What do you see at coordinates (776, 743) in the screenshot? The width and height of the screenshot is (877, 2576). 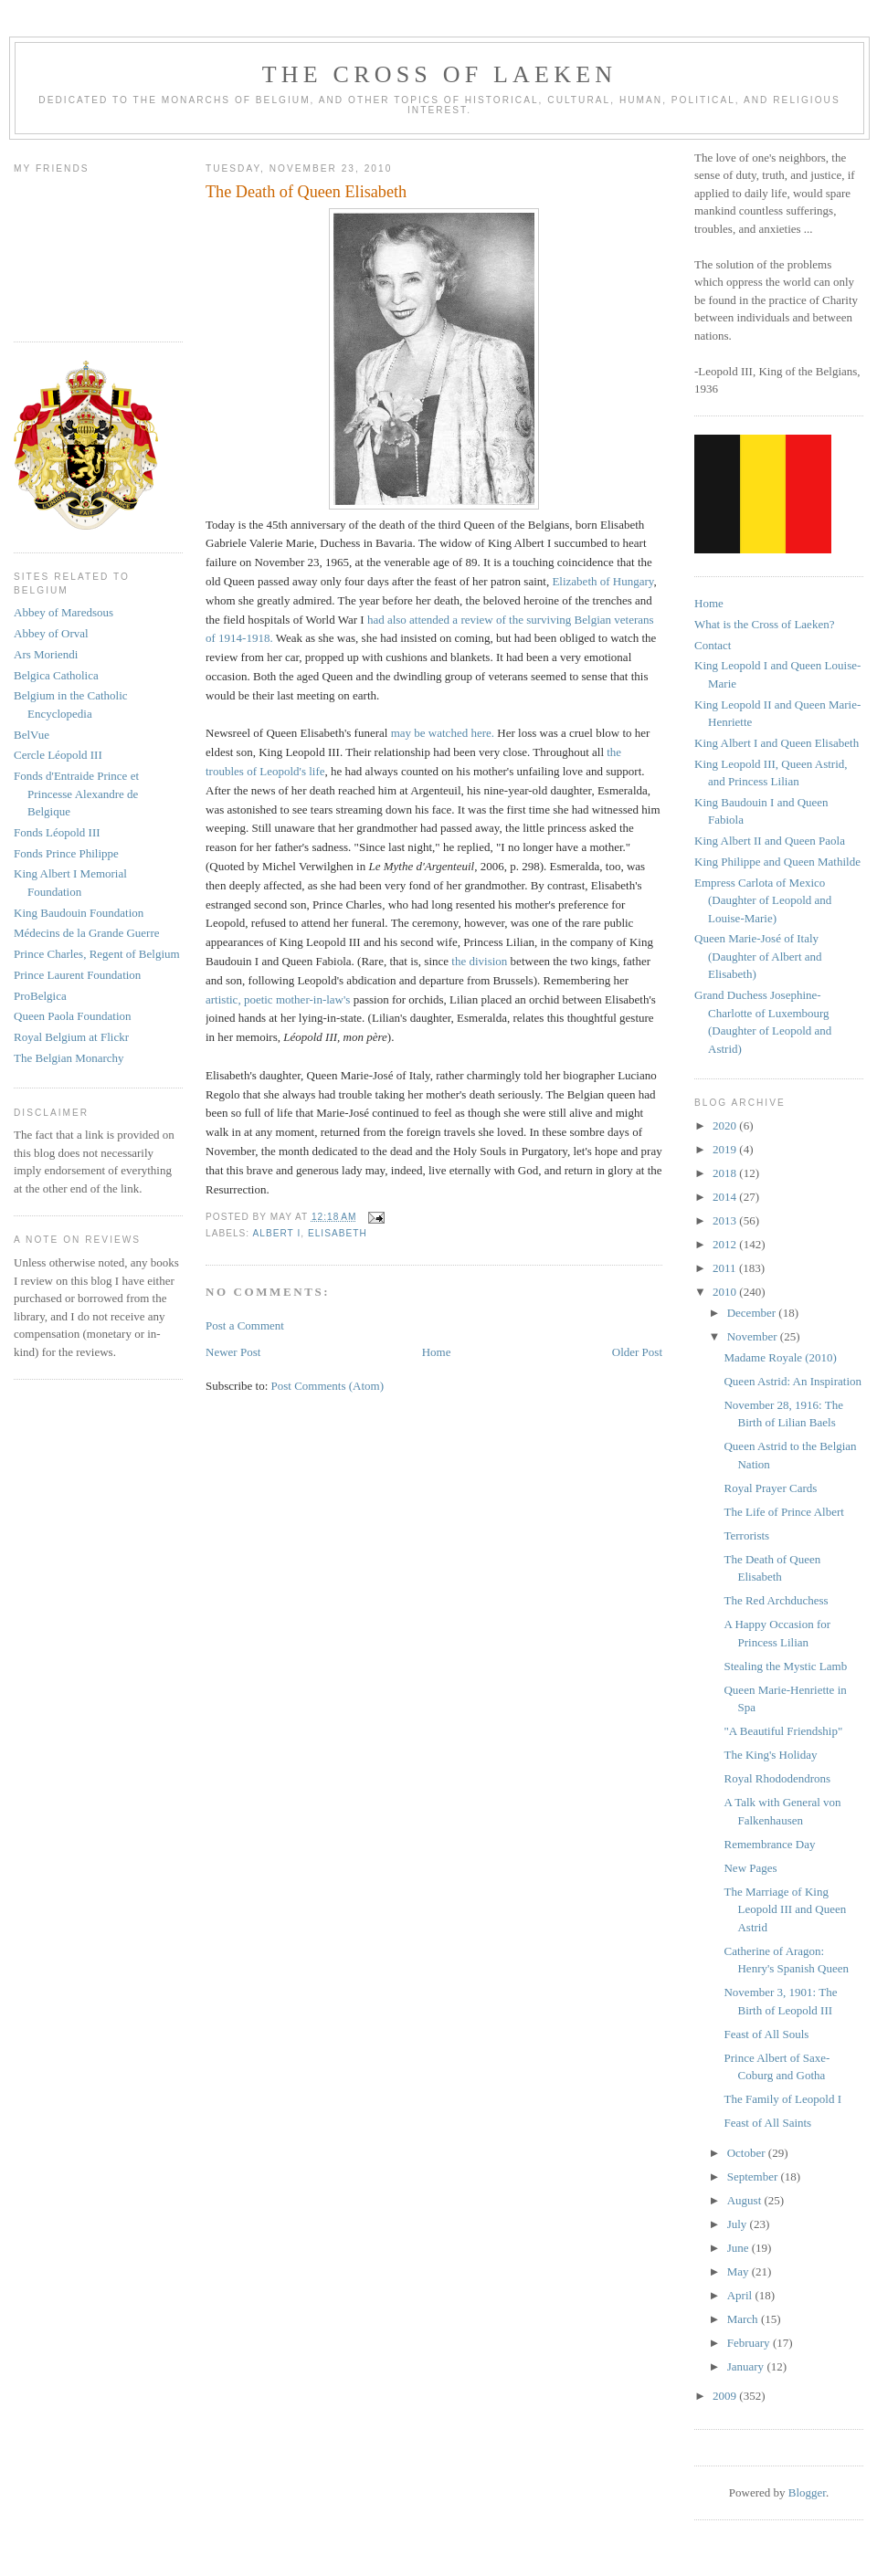 I see `King Albert I and Queen Elisabeth` at bounding box center [776, 743].